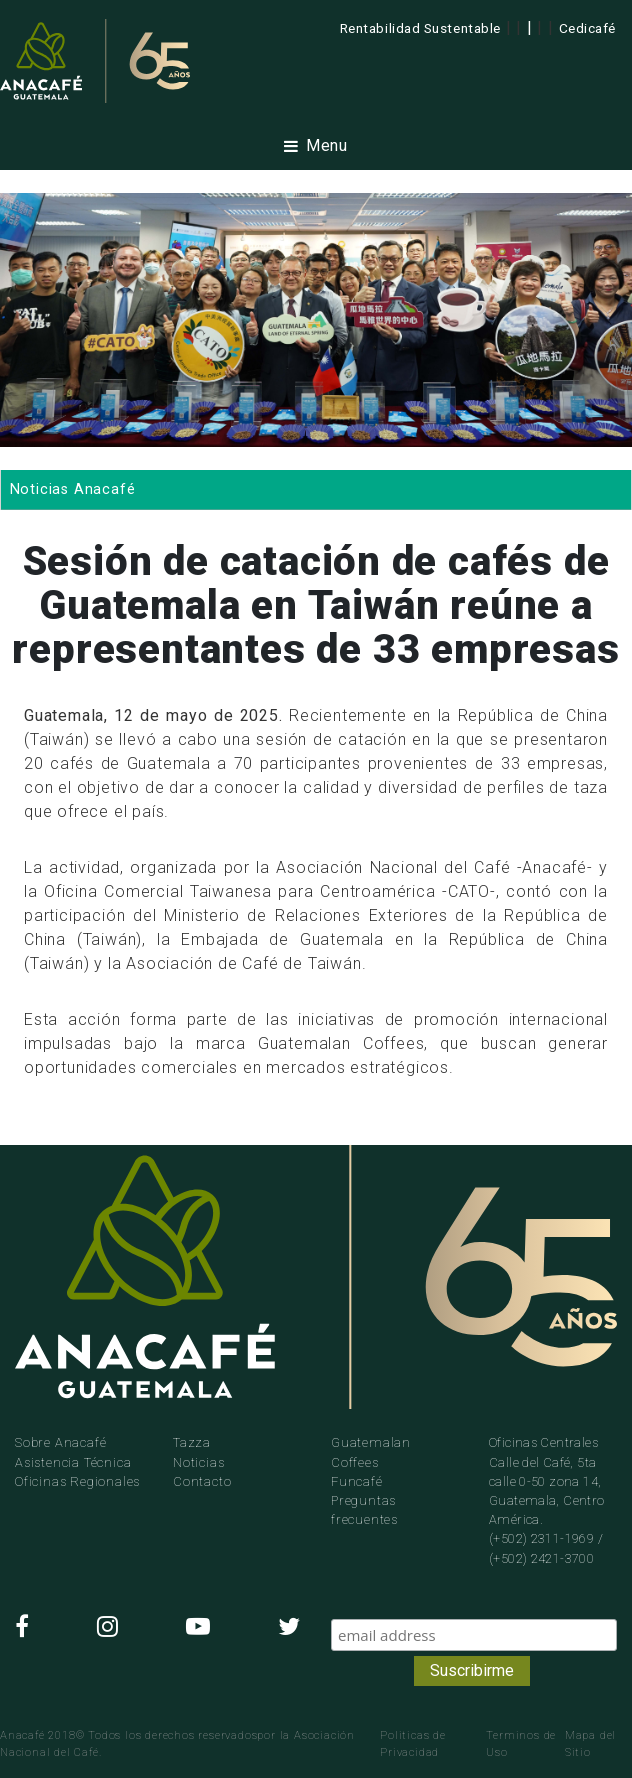 This screenshot has width=632, height=1778. Describe the element at coordinates (364, 1510) in the screenshot. I see `Preguntas frecuentes` at that location.